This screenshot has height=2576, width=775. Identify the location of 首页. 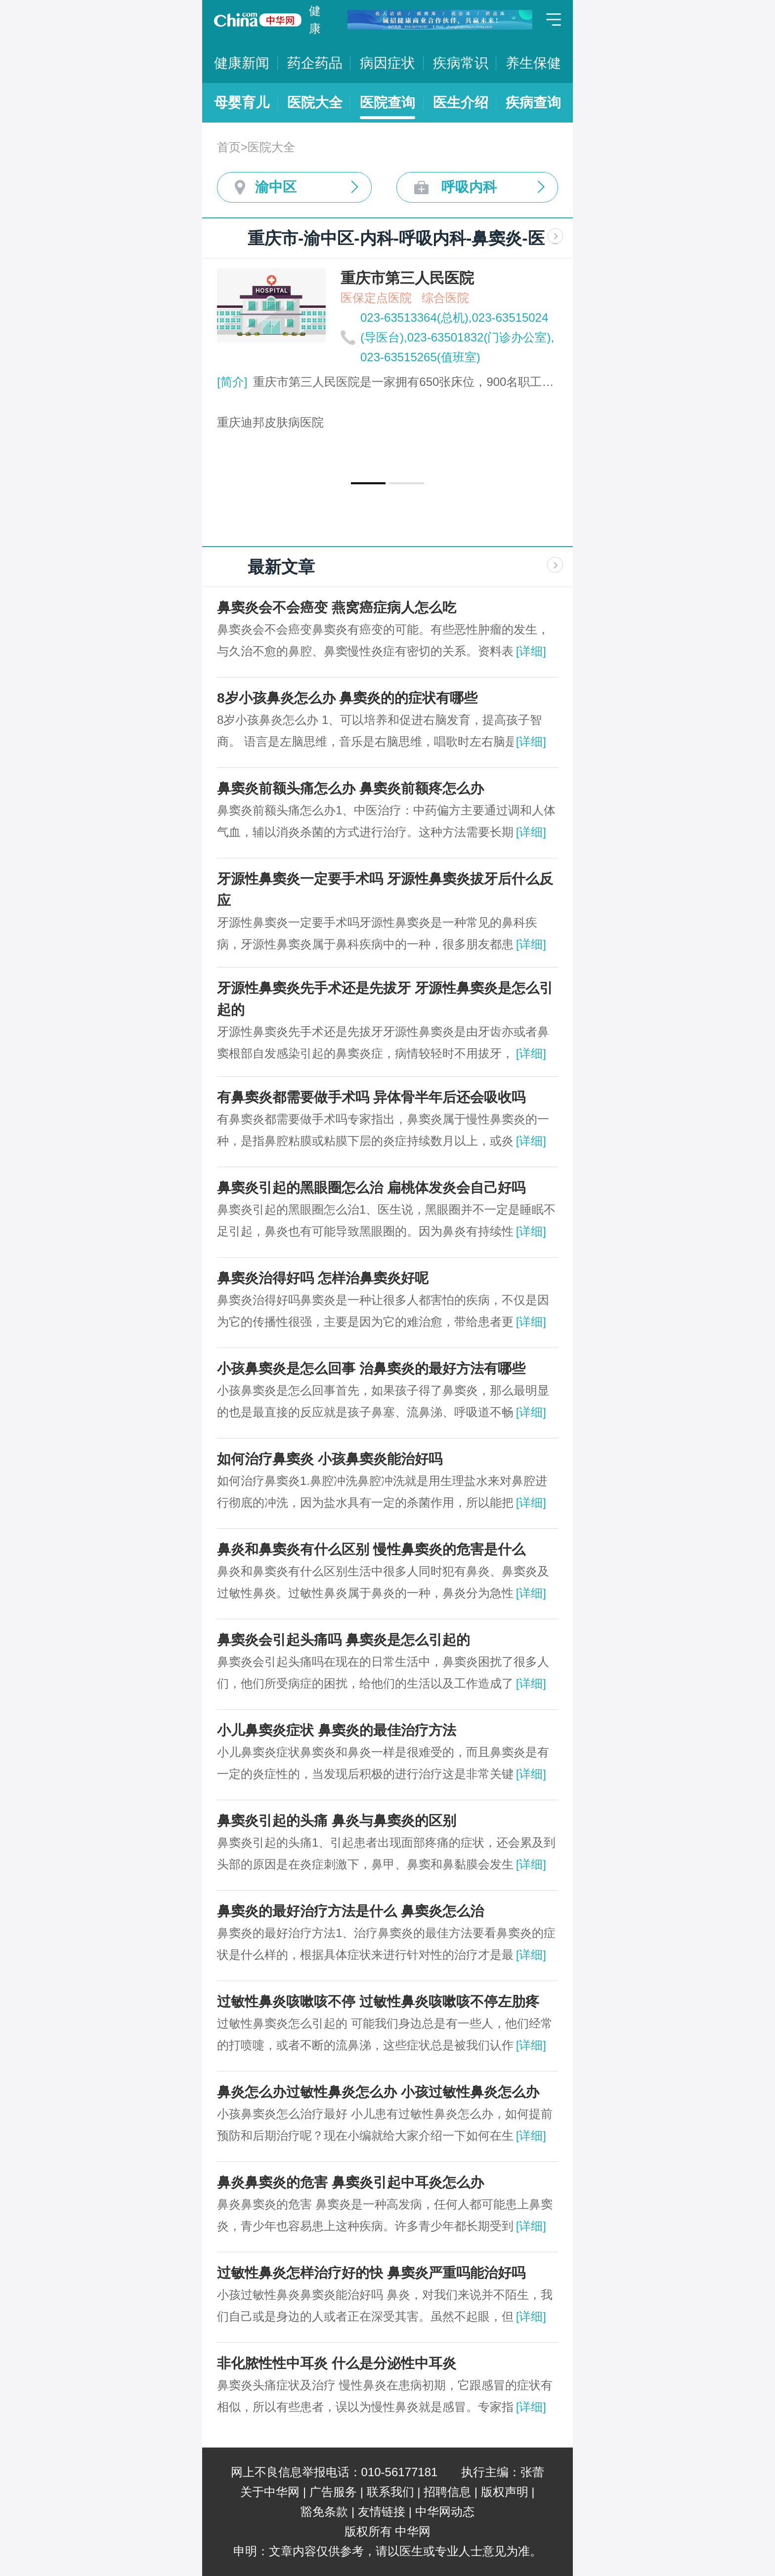
(229, 147).